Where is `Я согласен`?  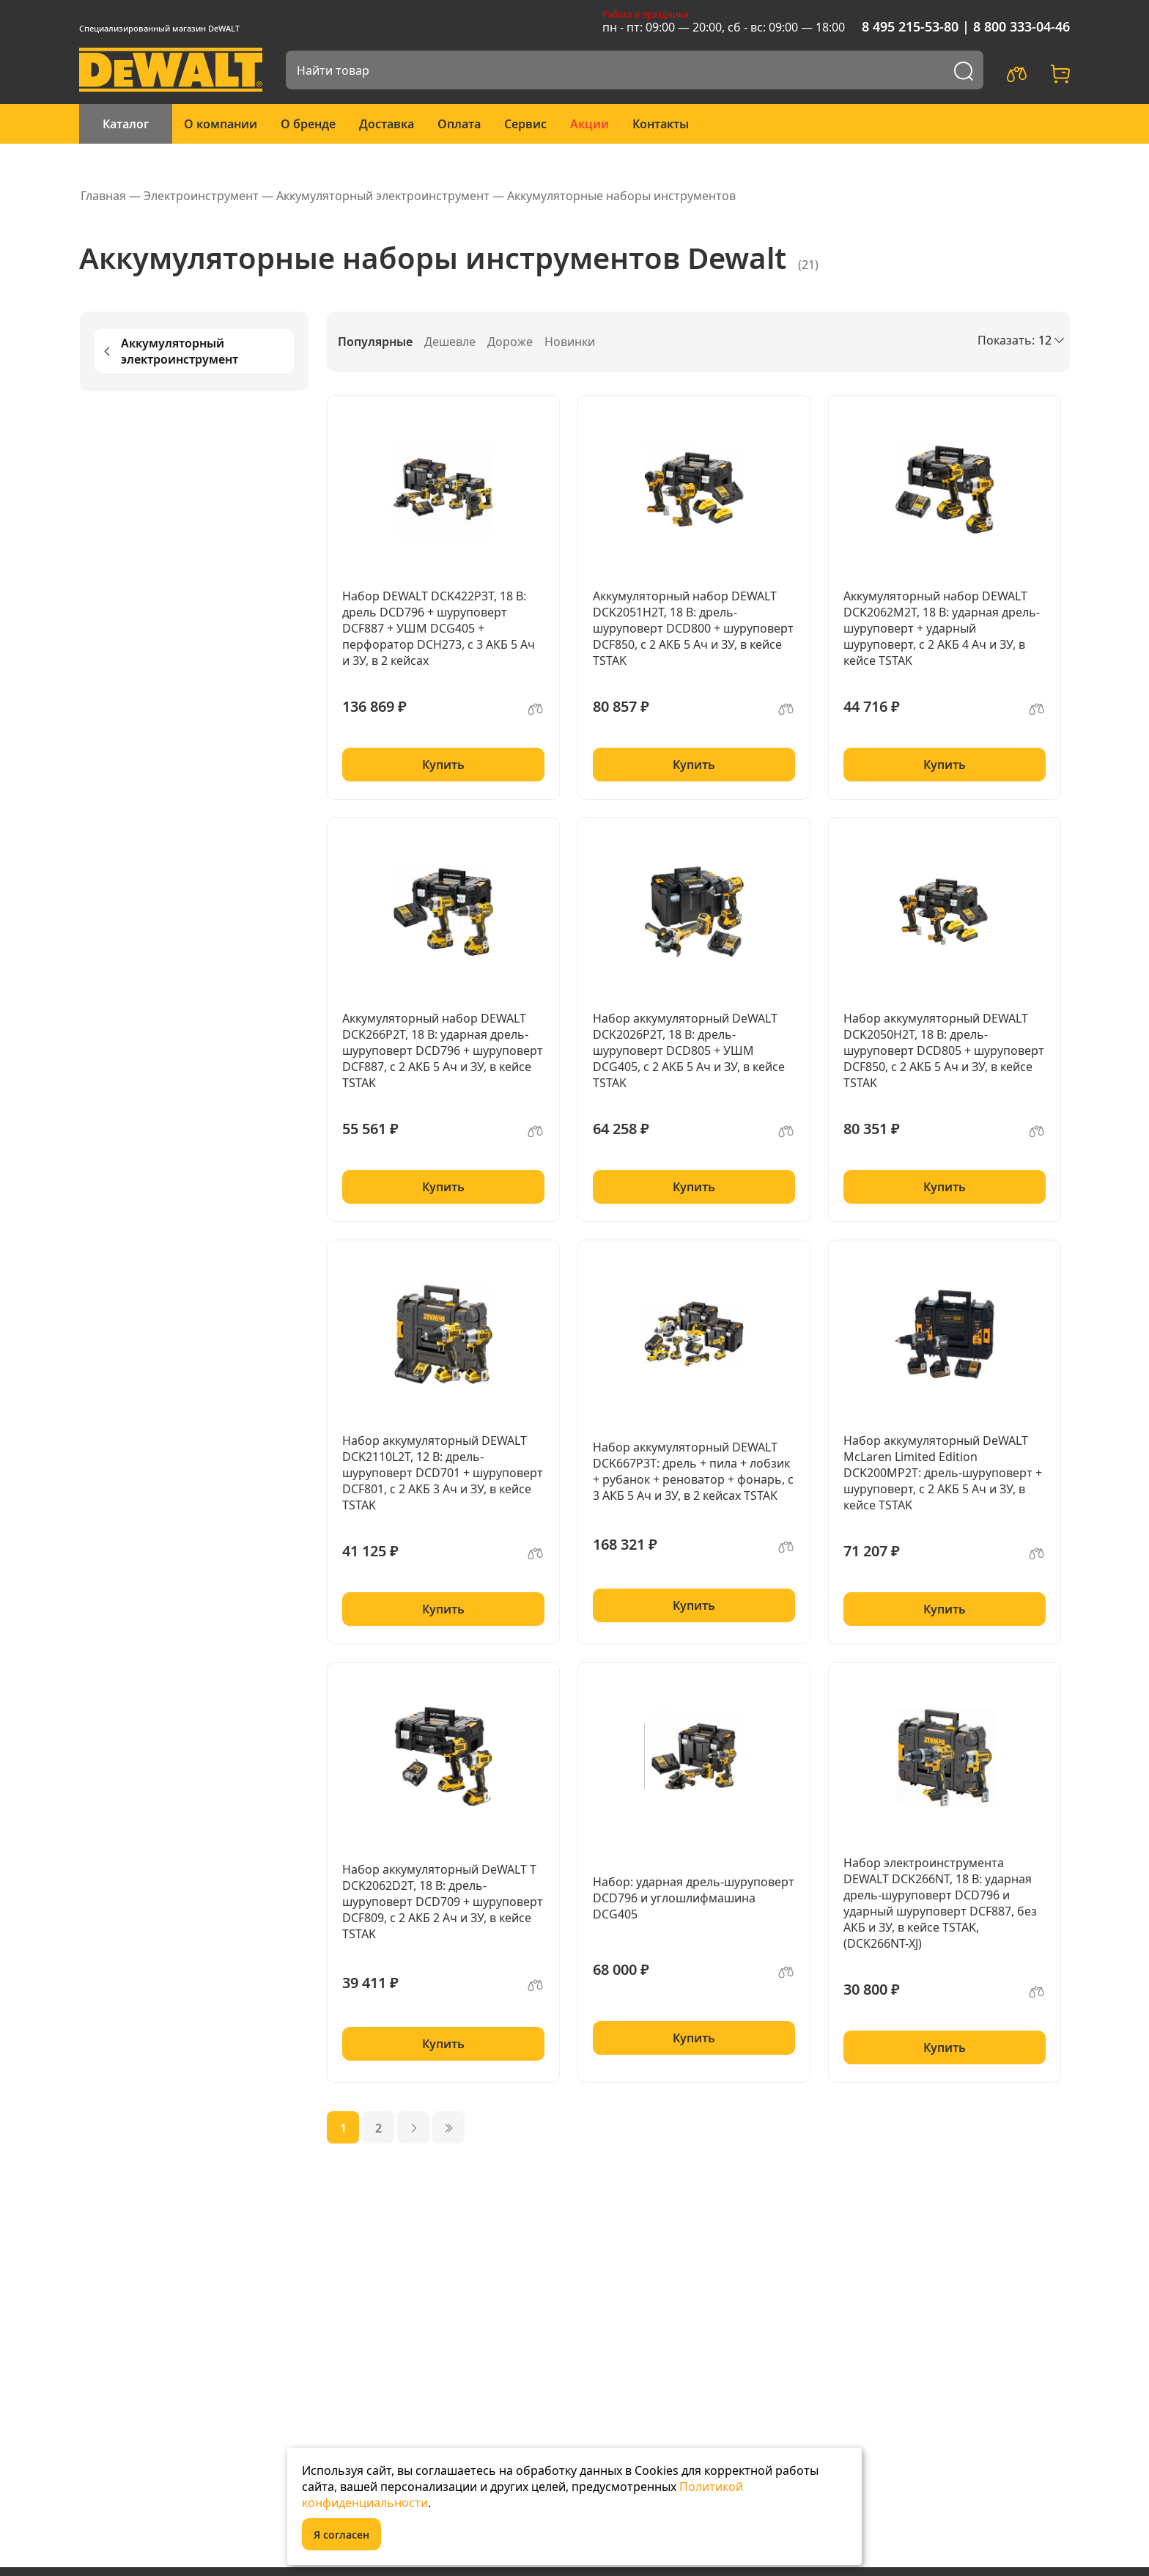
Я согласен is located at coordinates (341, 2535).